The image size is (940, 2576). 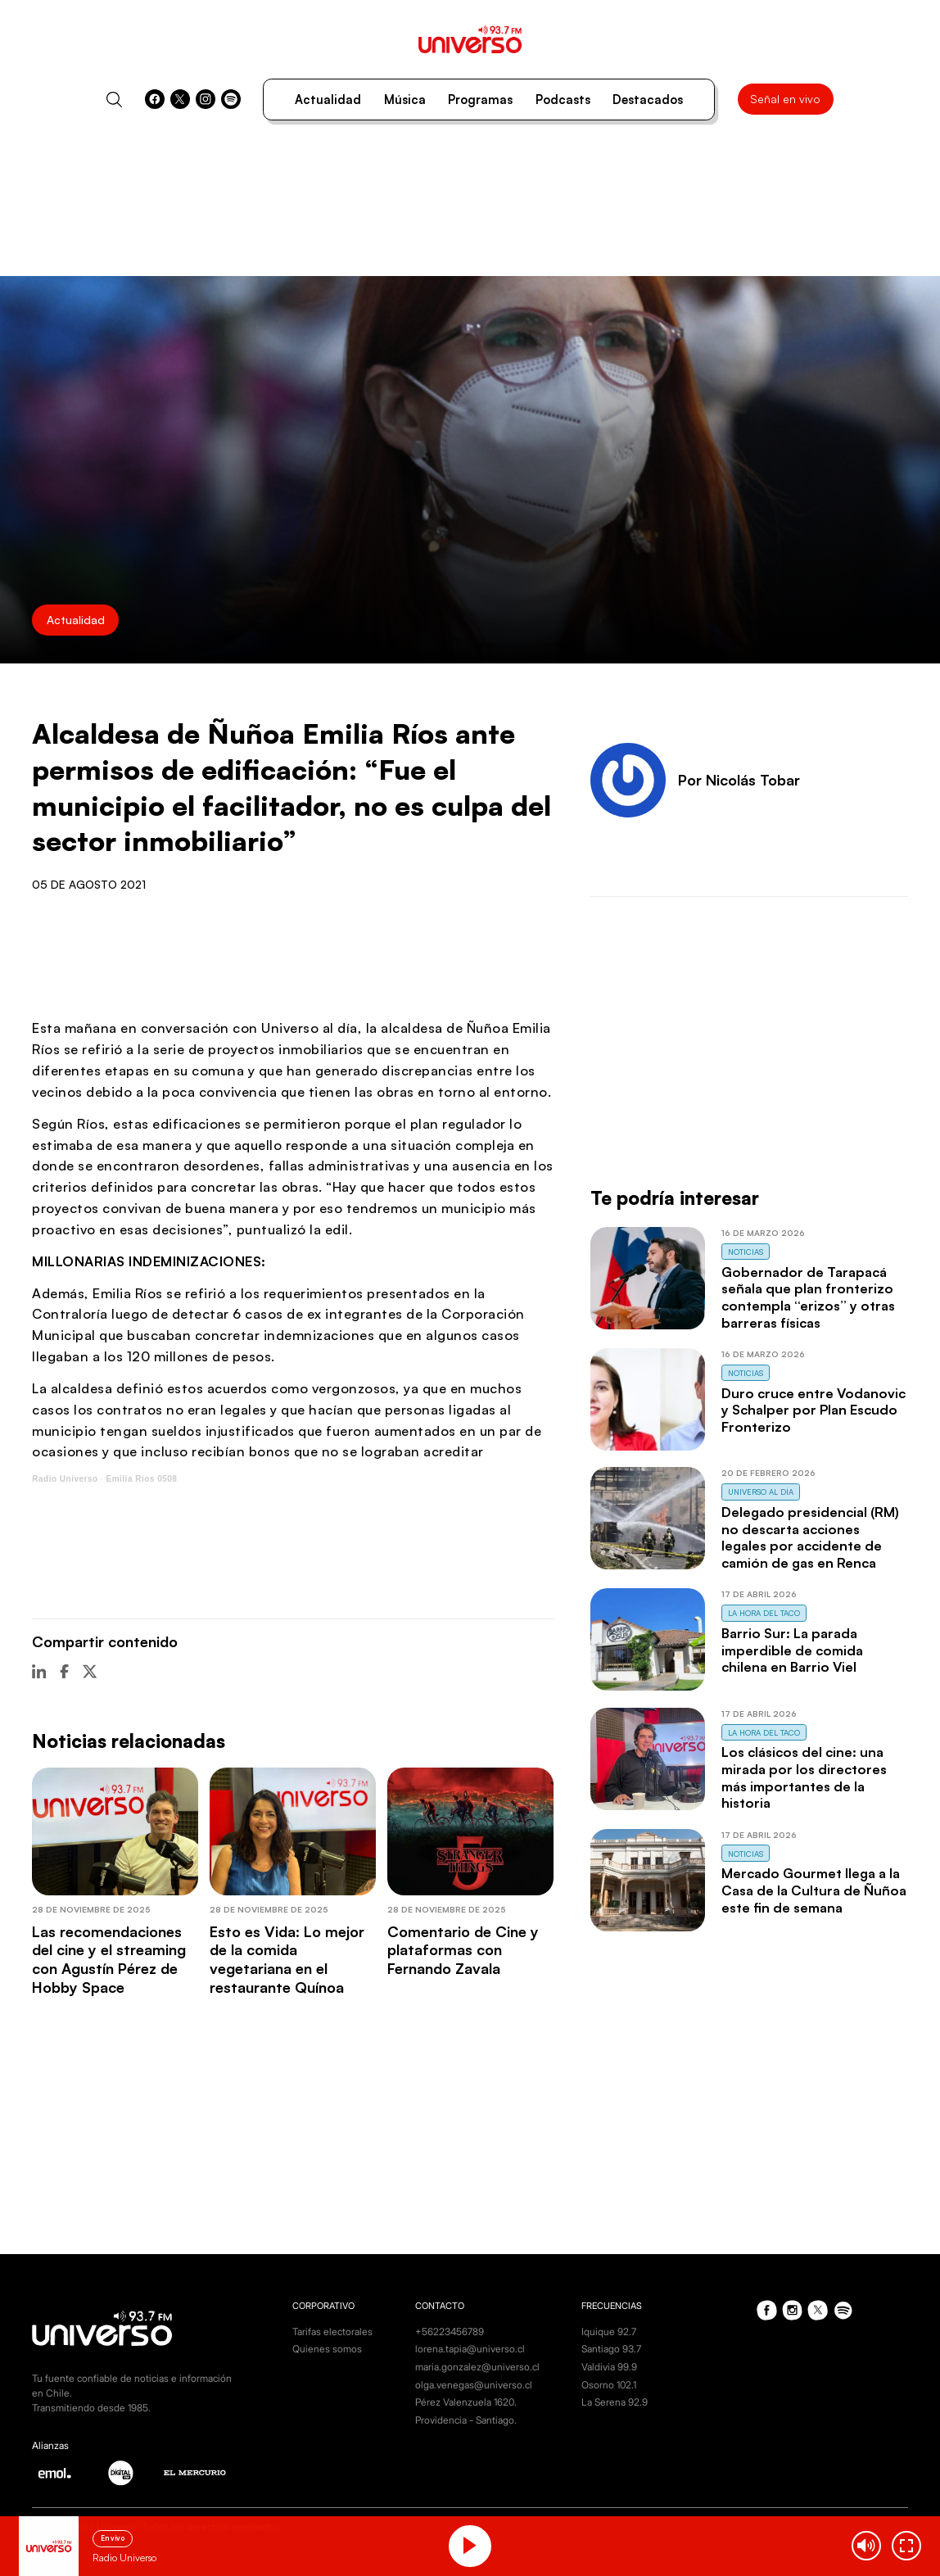 What do you see at coordinates (804, 1777) in the screenshot?
I see `Los clásicos del cine: una mirada por los directores más importantes de la historia` at bounding box center [804, 1777].